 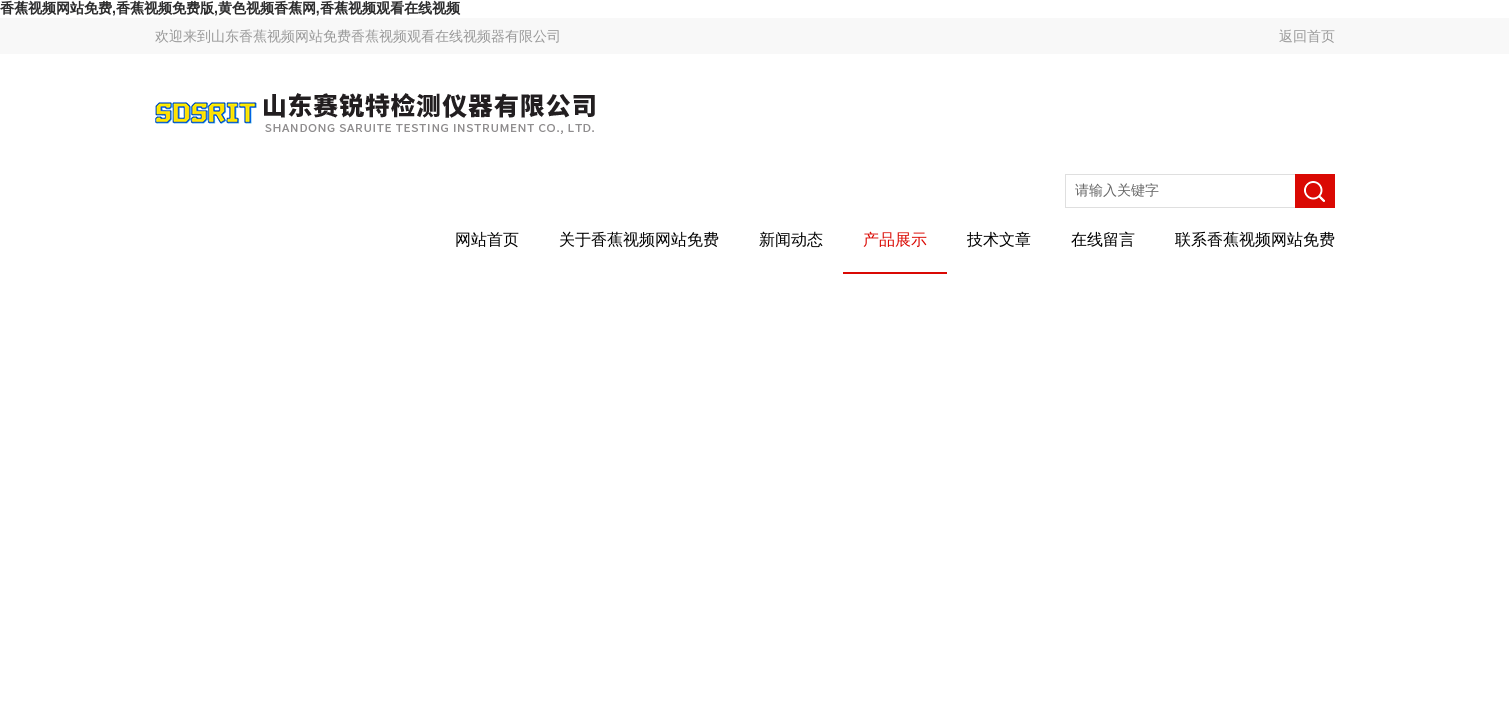 I want to click on 返回首页, so click(x=1307, y=36).